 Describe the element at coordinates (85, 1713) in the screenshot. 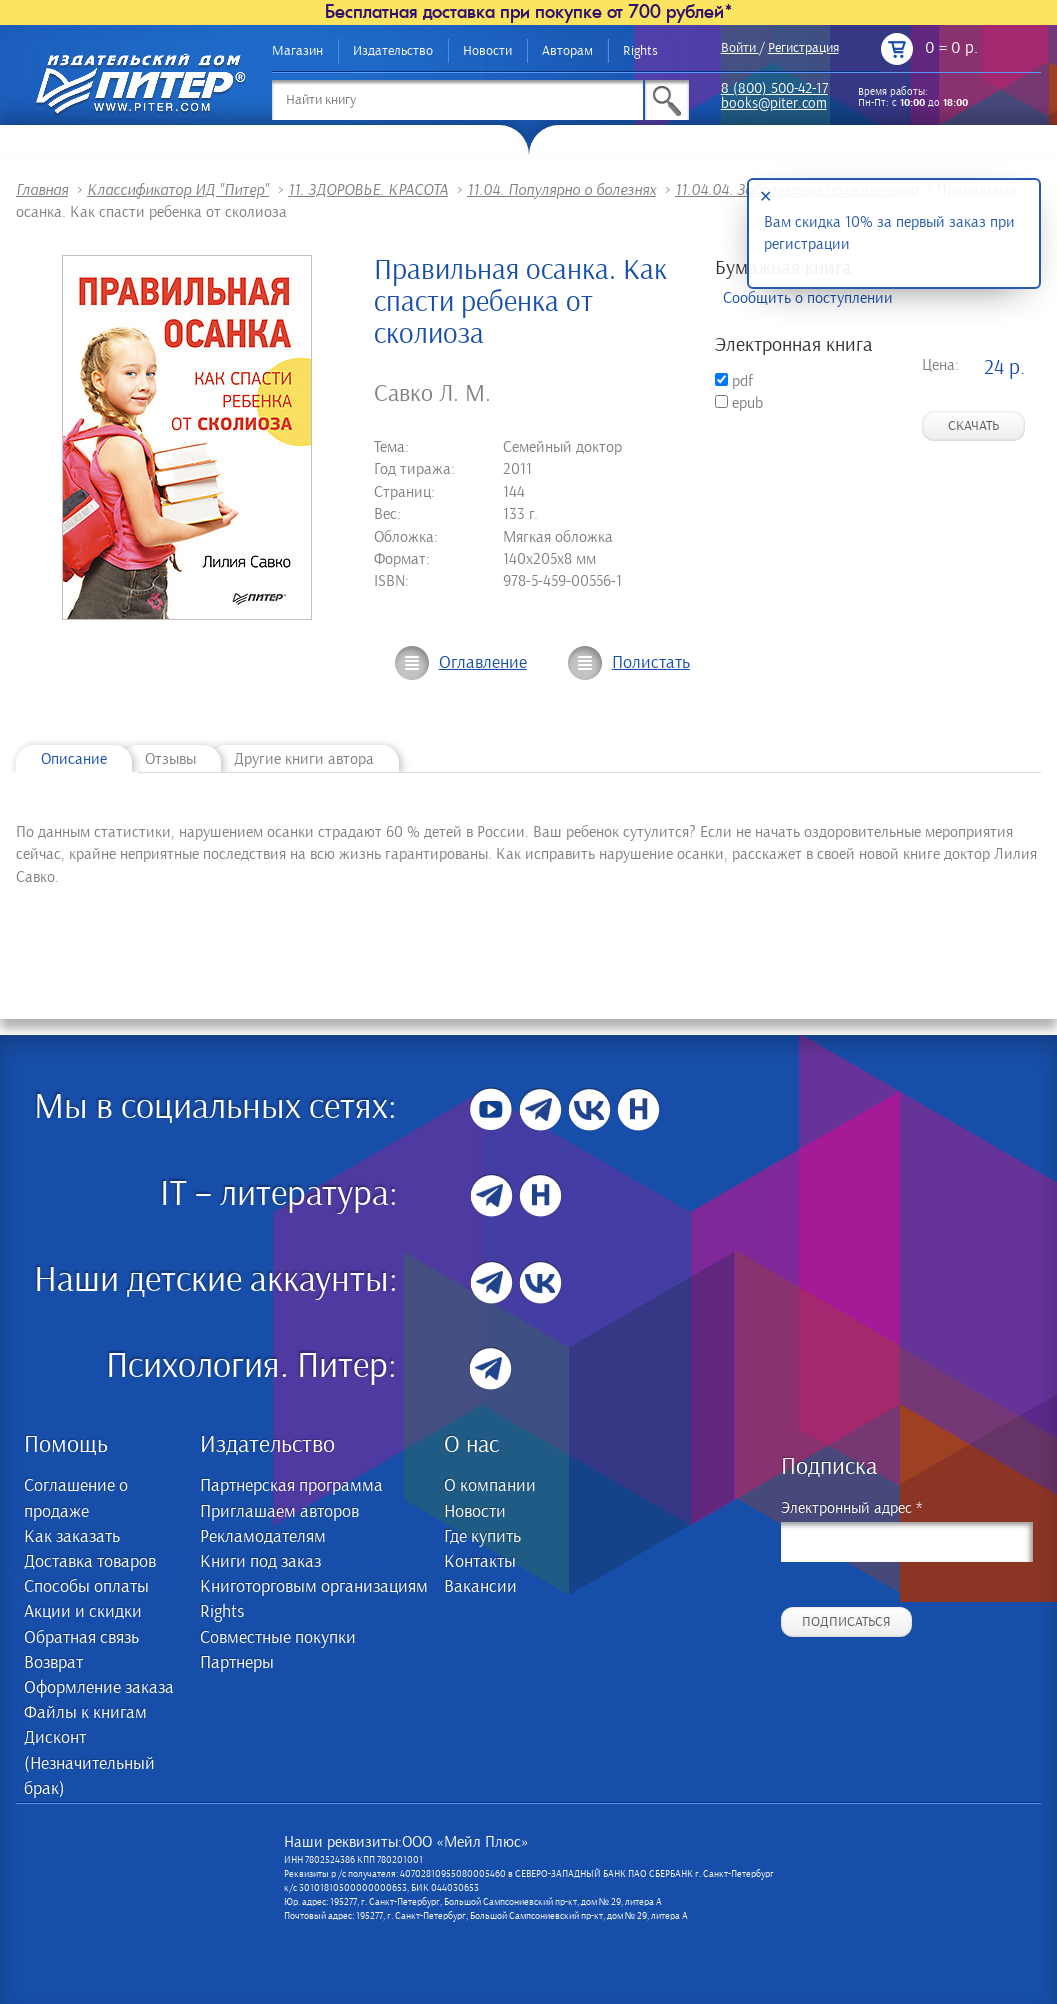

I see `Файлы к книгам` at that location.